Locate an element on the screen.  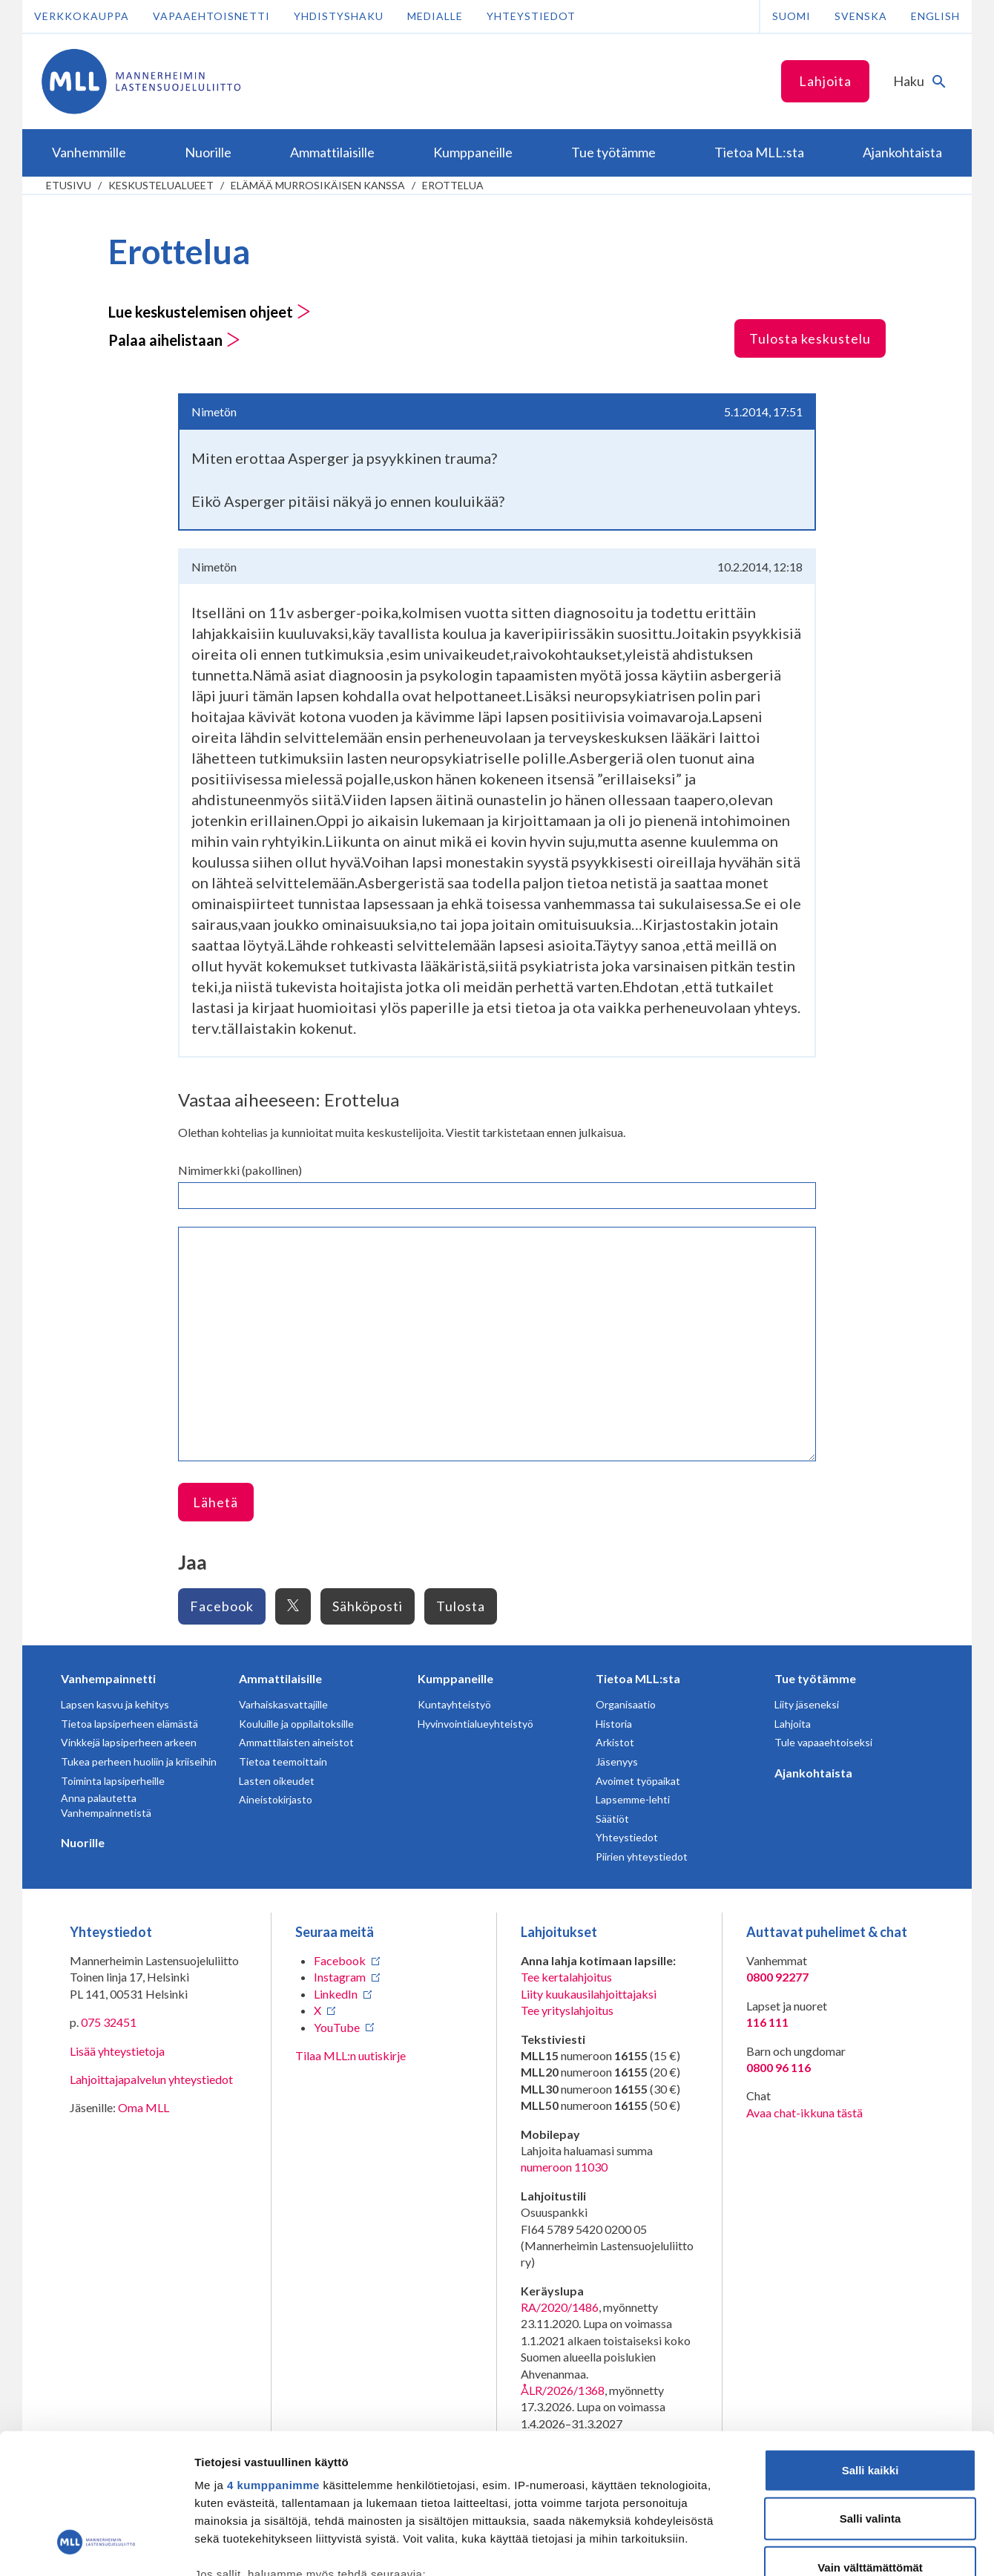
Aineistokirjasto is located at coordinates (275, 1799).